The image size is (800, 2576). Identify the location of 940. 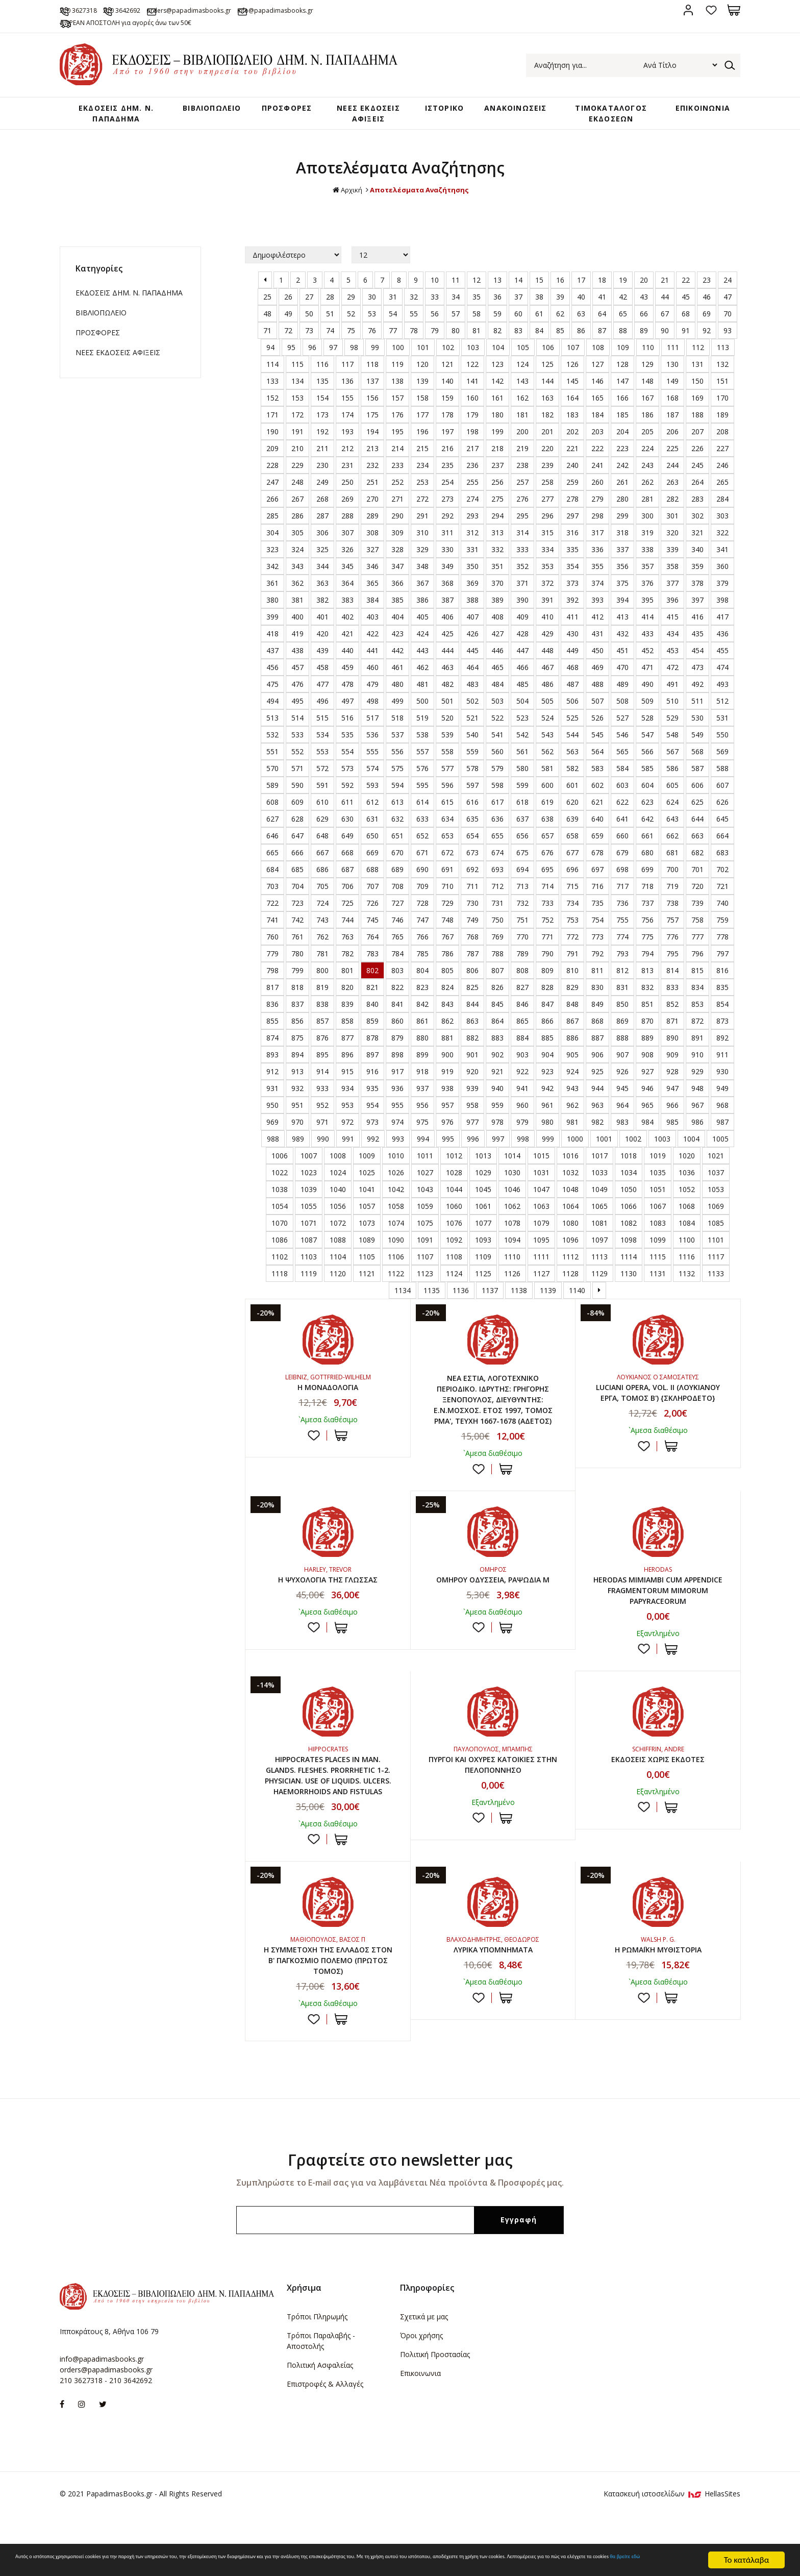
(497, 1109).